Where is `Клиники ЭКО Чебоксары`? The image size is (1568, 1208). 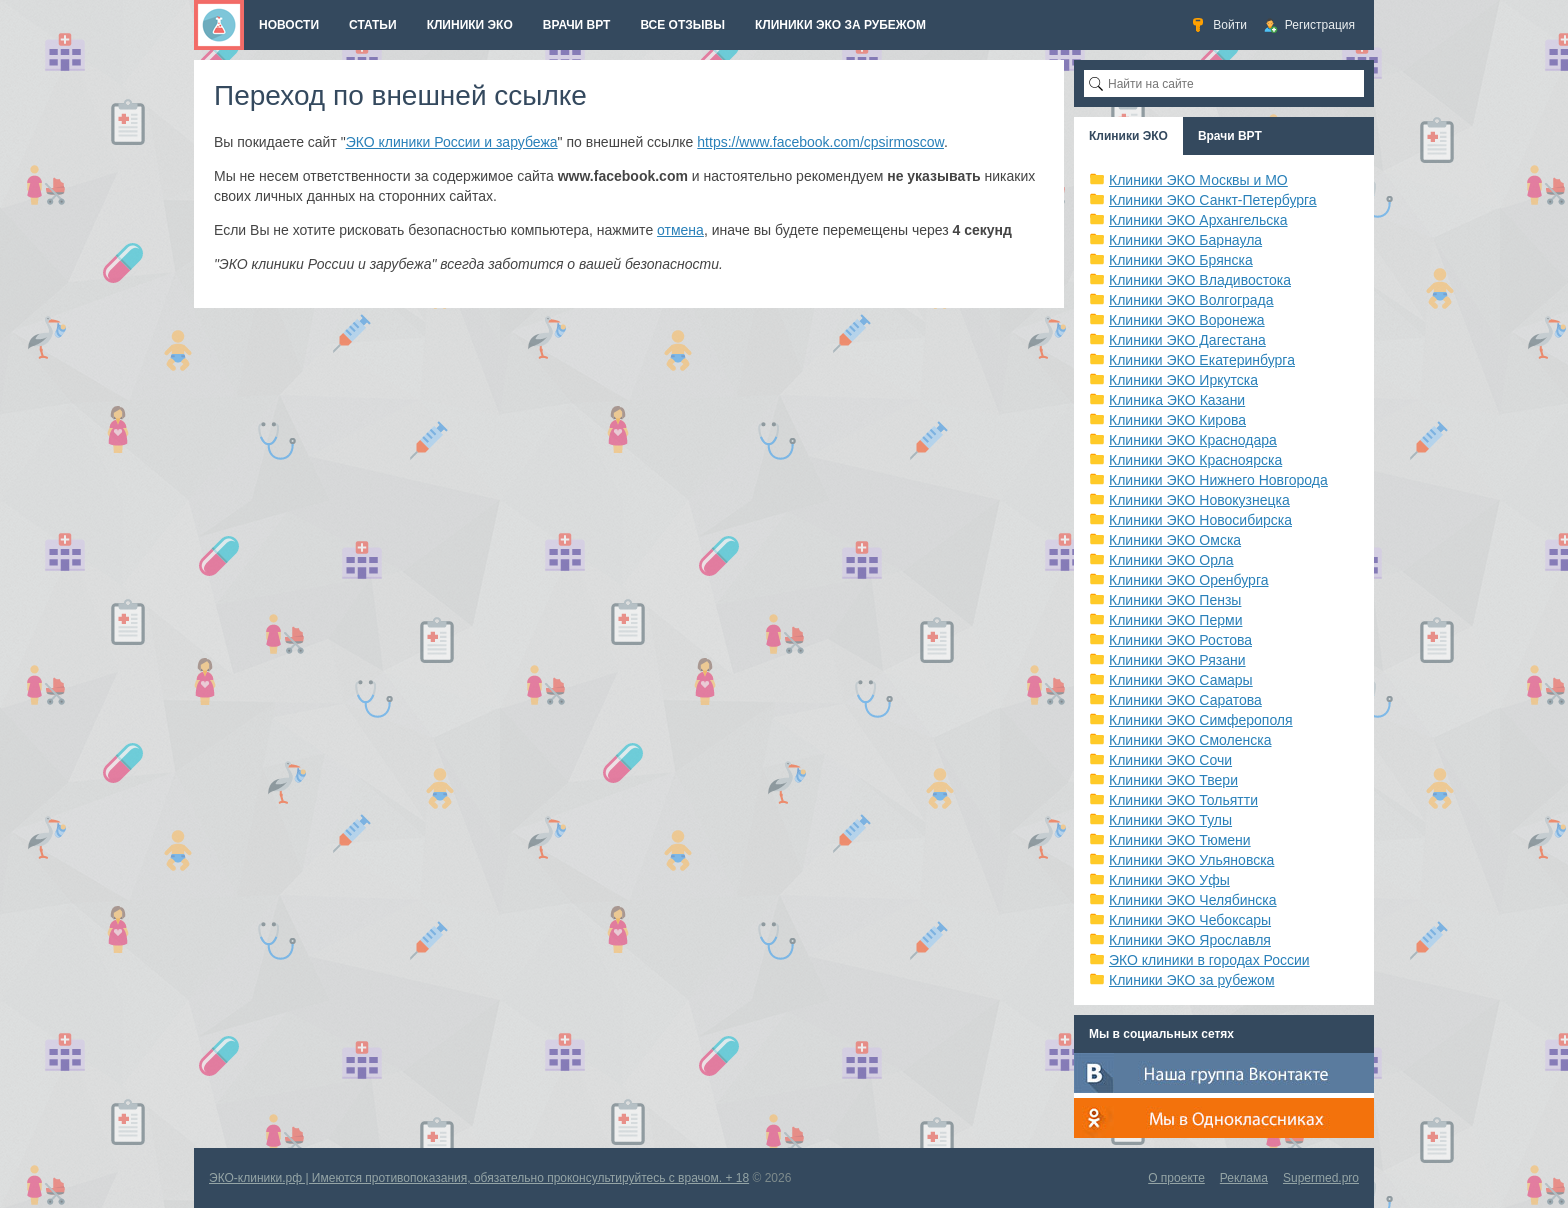 Клиники ЭКО Чебоксары is located at coordinates (1190, 920).